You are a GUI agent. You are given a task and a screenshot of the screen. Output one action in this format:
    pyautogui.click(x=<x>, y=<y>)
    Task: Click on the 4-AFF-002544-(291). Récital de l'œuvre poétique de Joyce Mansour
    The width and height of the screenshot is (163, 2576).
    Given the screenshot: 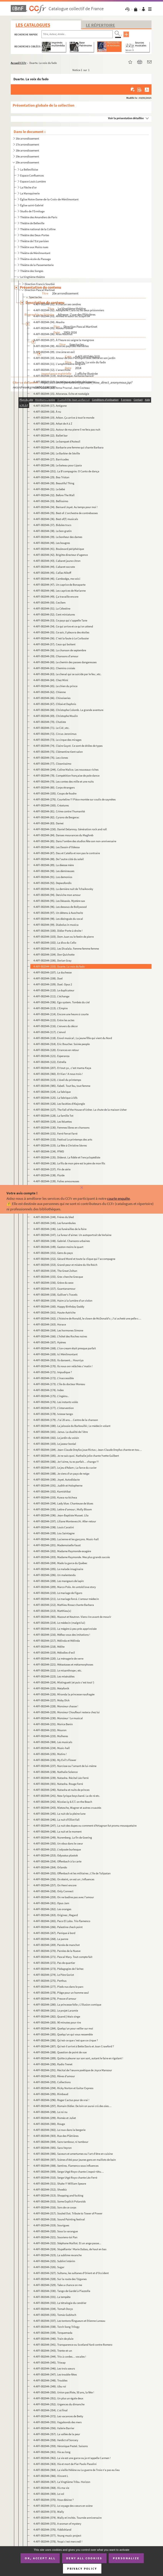 What is the action you would take?
    pyautogui.click(x=72, y=2070)
    